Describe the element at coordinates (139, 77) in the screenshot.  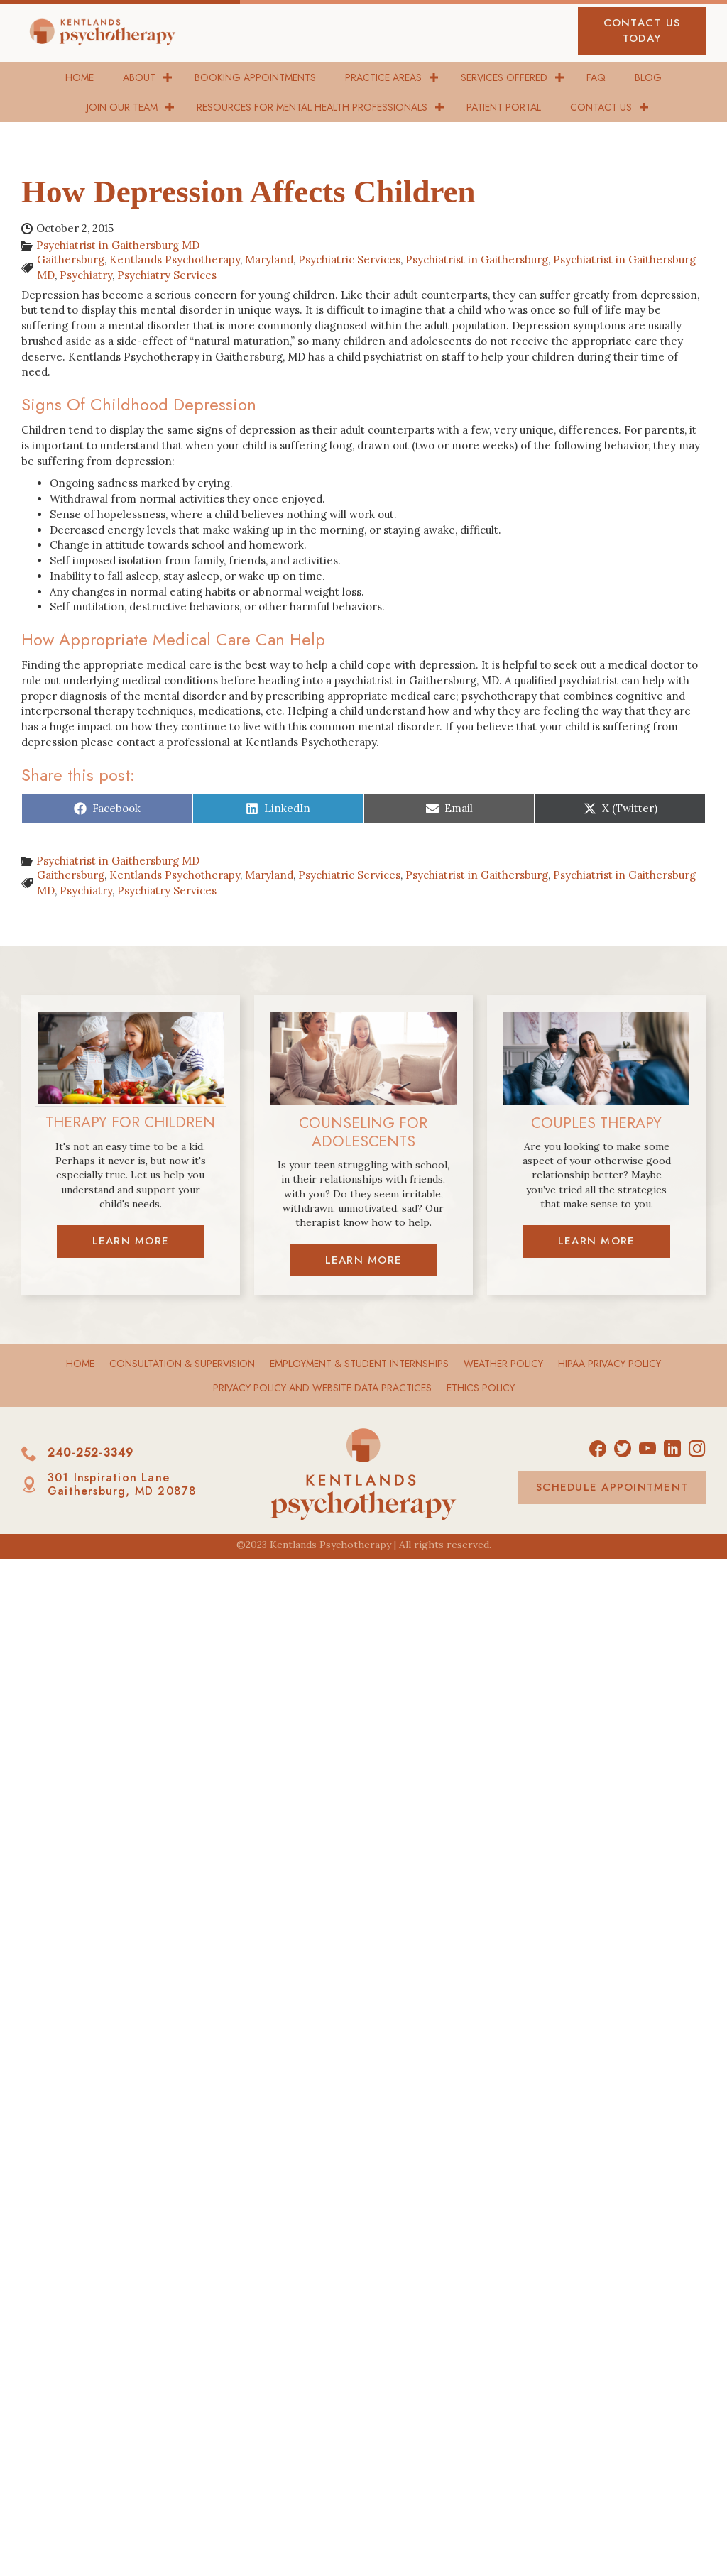
I see `About` at that location.